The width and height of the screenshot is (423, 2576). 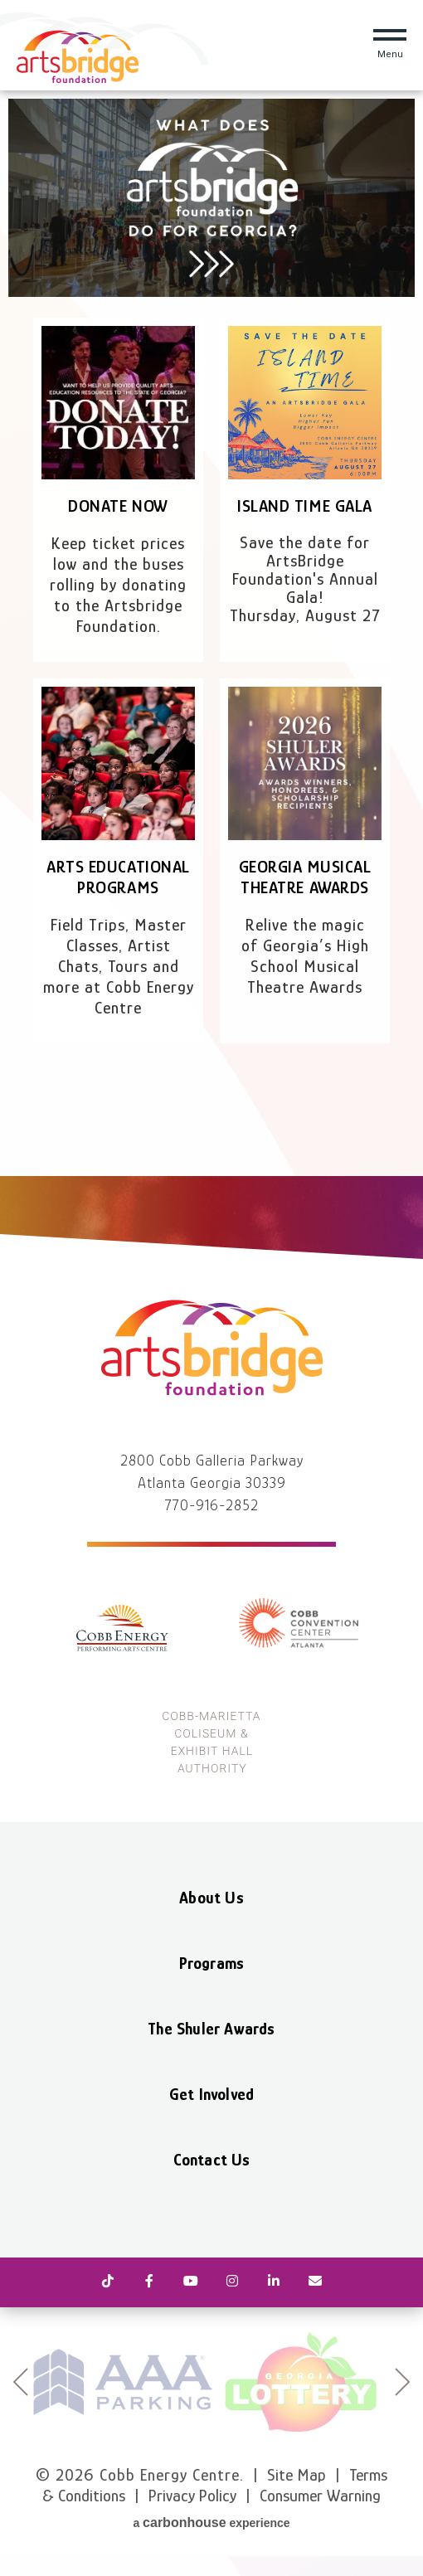 What do you see at coordinates (320, 2495) in the screenshot?
I see `Consumer Warning` at bounding box center [320, 2495].